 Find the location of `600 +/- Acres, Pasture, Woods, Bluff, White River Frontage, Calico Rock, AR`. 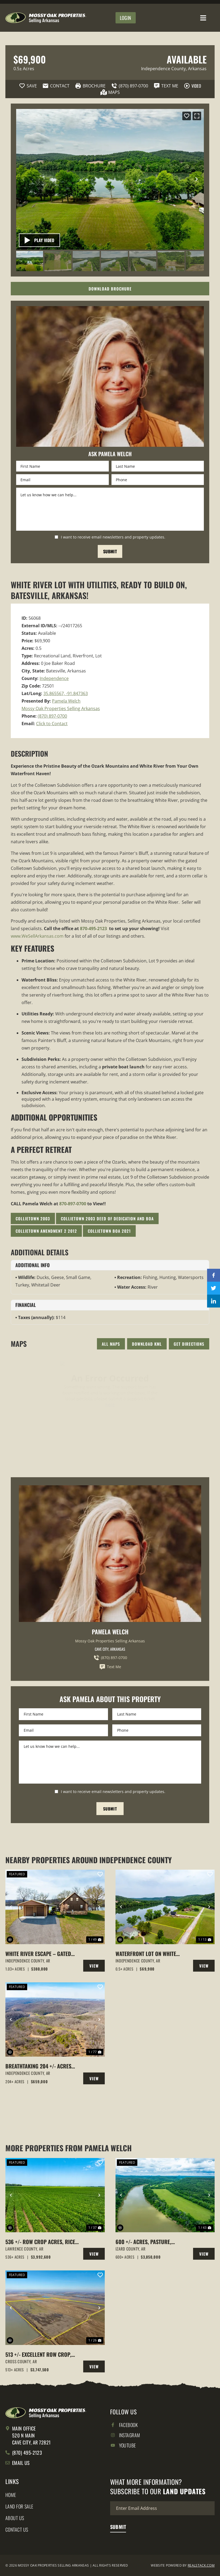

600 +/- Acres, Pasture, Woods, Bluff, White River Frontage, Calico Rock, AR is located at coordinates (148, 2242).